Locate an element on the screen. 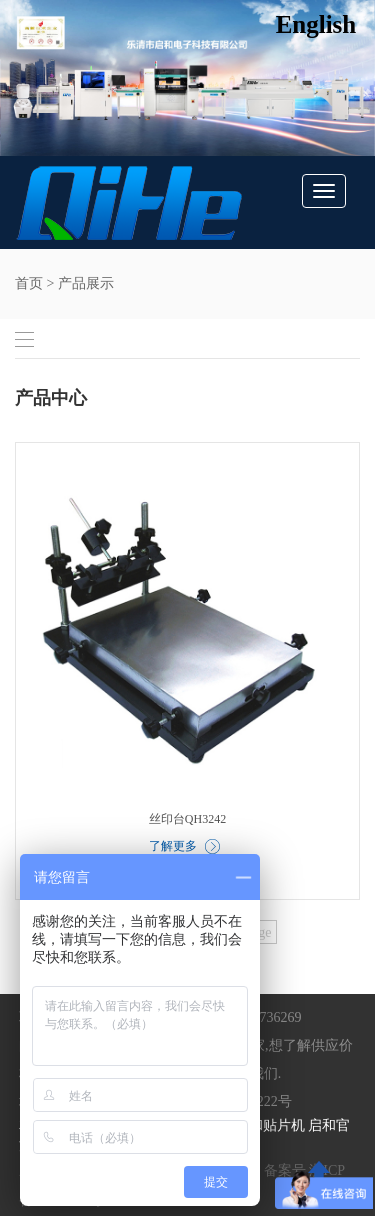 The width and height of the screenshot is (375, 1216). 产品展示 is located at coordinates (86, 283).